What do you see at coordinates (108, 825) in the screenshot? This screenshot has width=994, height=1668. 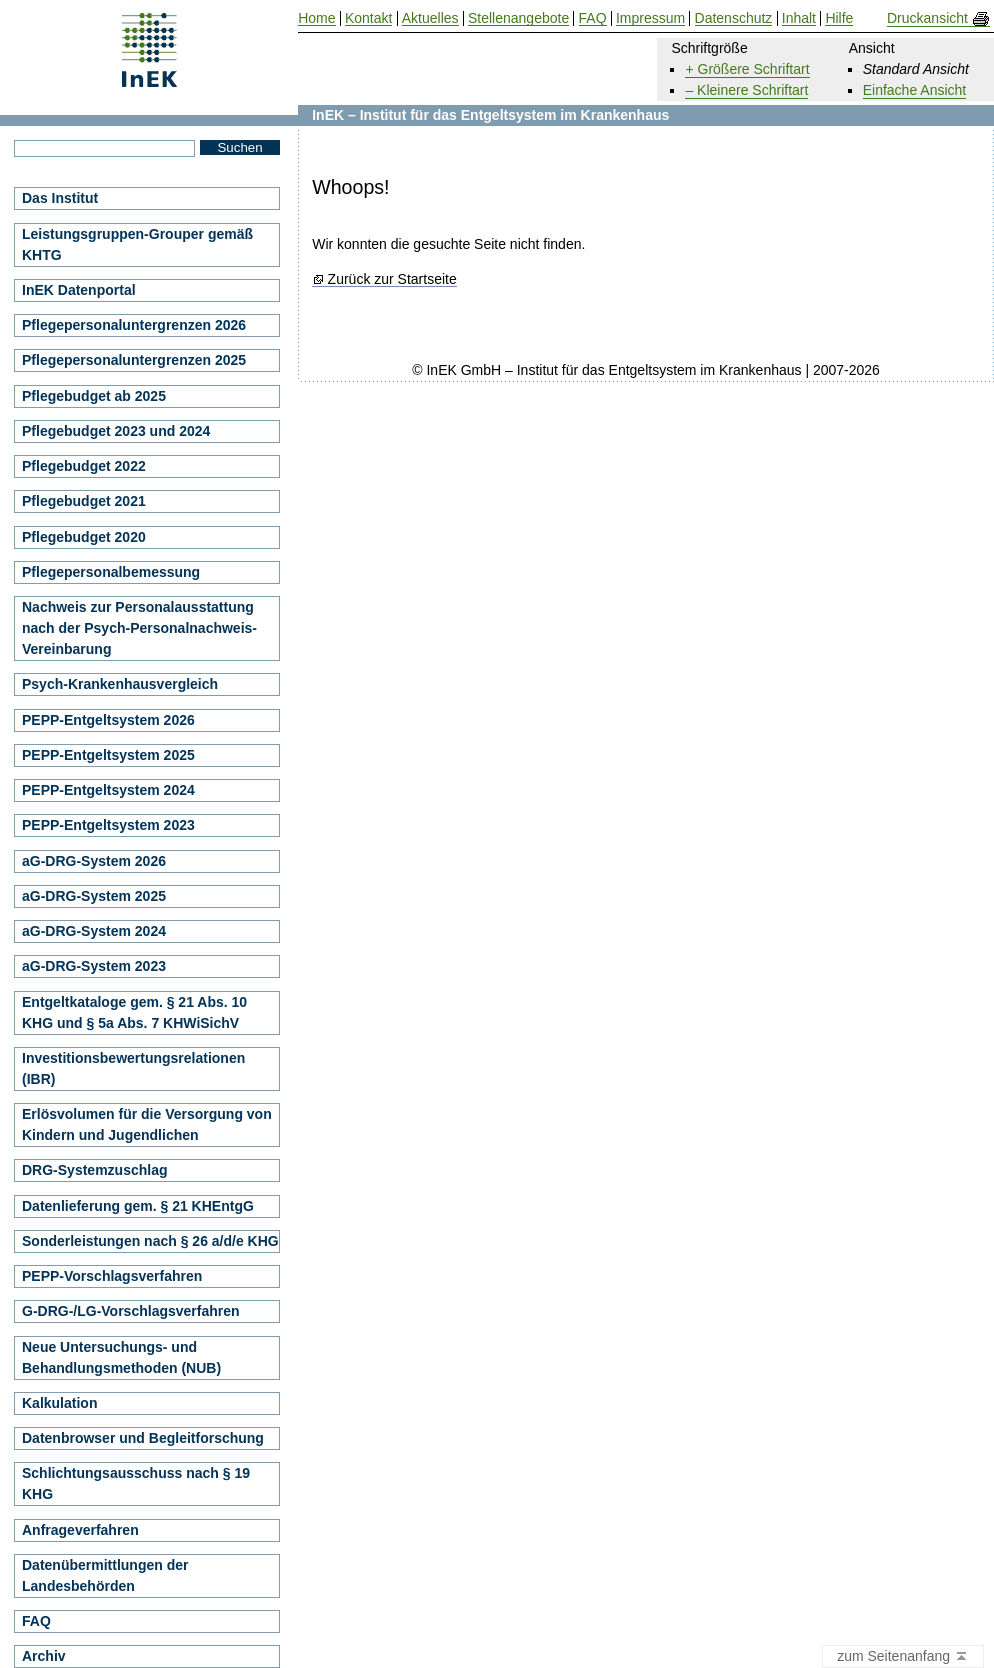 I see `PEPP-Entgeltsystem 2023` at bounding box center [108, 825].